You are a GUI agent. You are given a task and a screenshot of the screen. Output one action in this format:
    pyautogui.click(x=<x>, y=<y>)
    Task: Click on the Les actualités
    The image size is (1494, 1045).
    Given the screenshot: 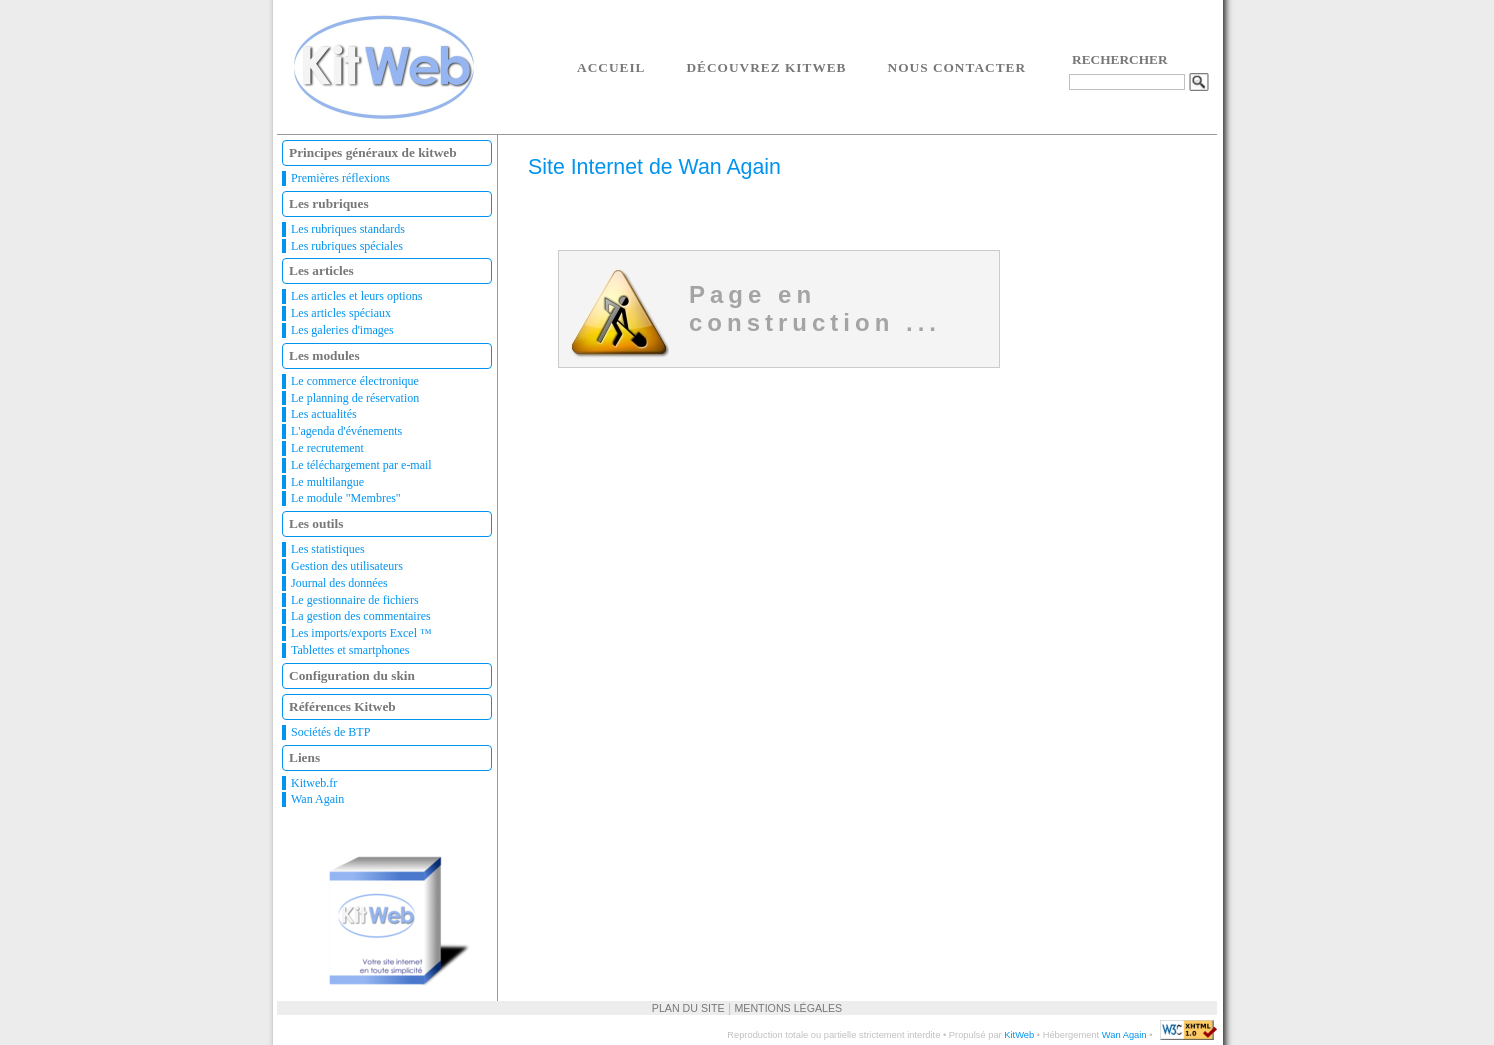 What is the action you would take?
    pyautogui.click(x=324, y=414)
    